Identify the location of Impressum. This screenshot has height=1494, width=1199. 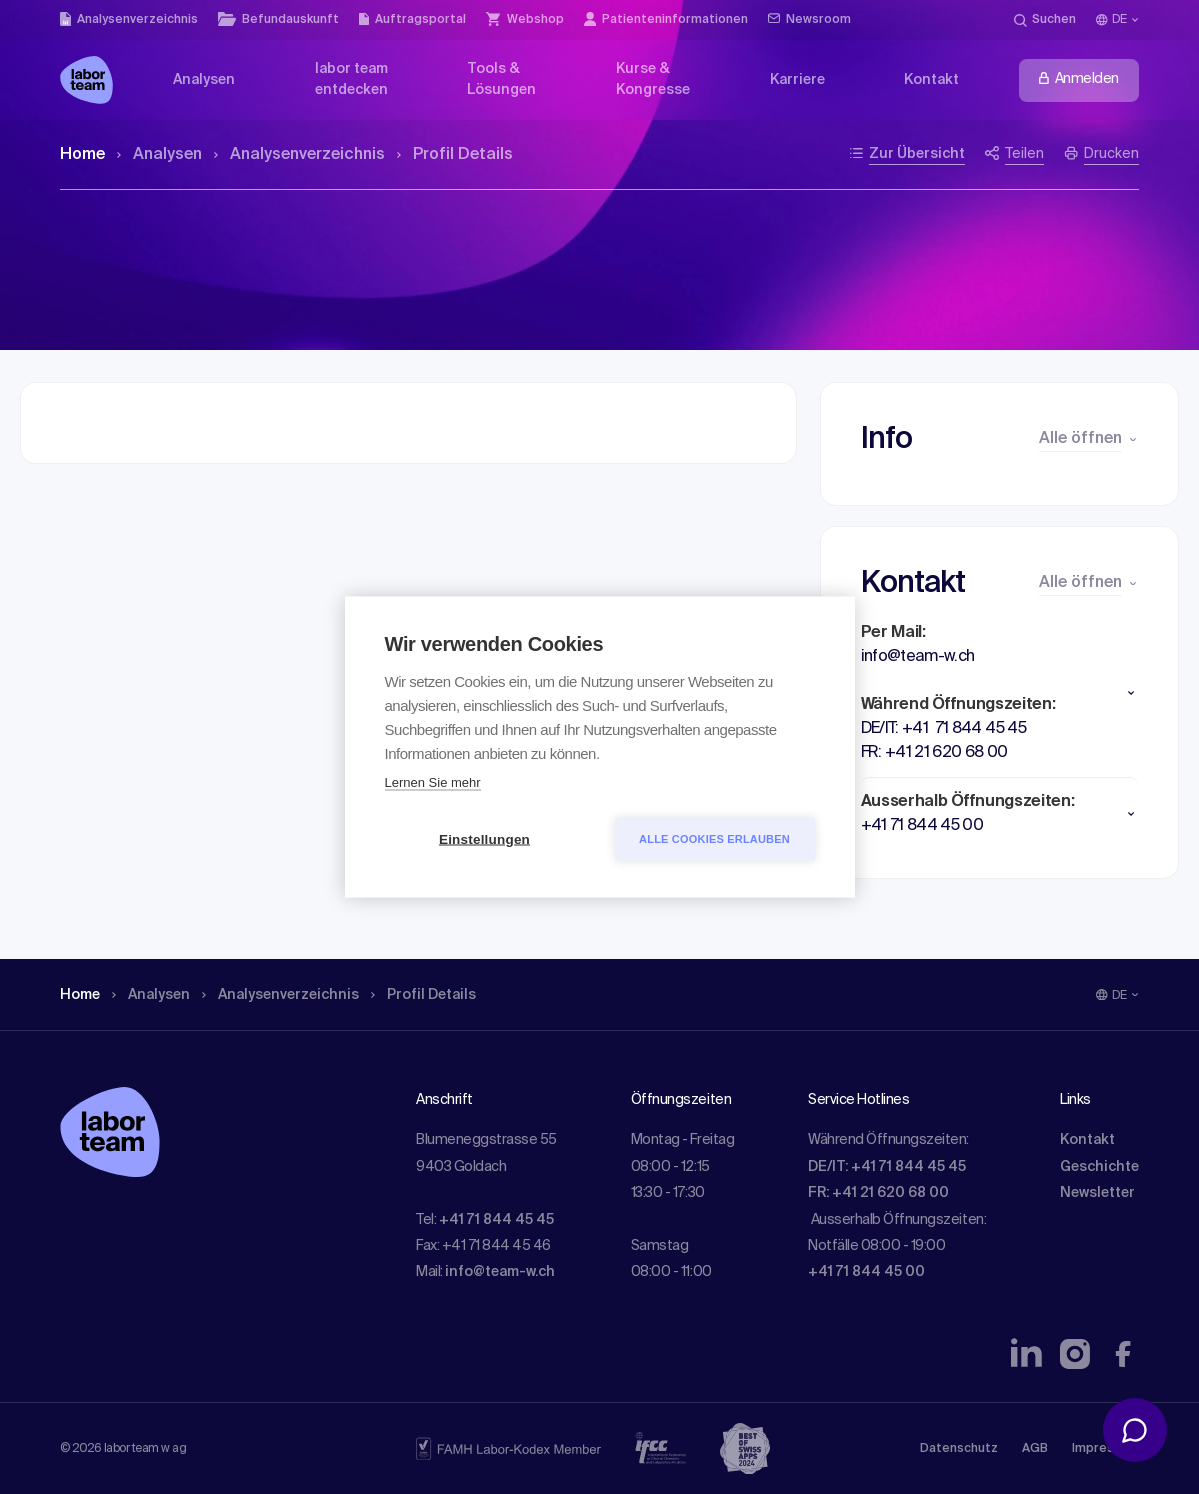
(1105, 1449).